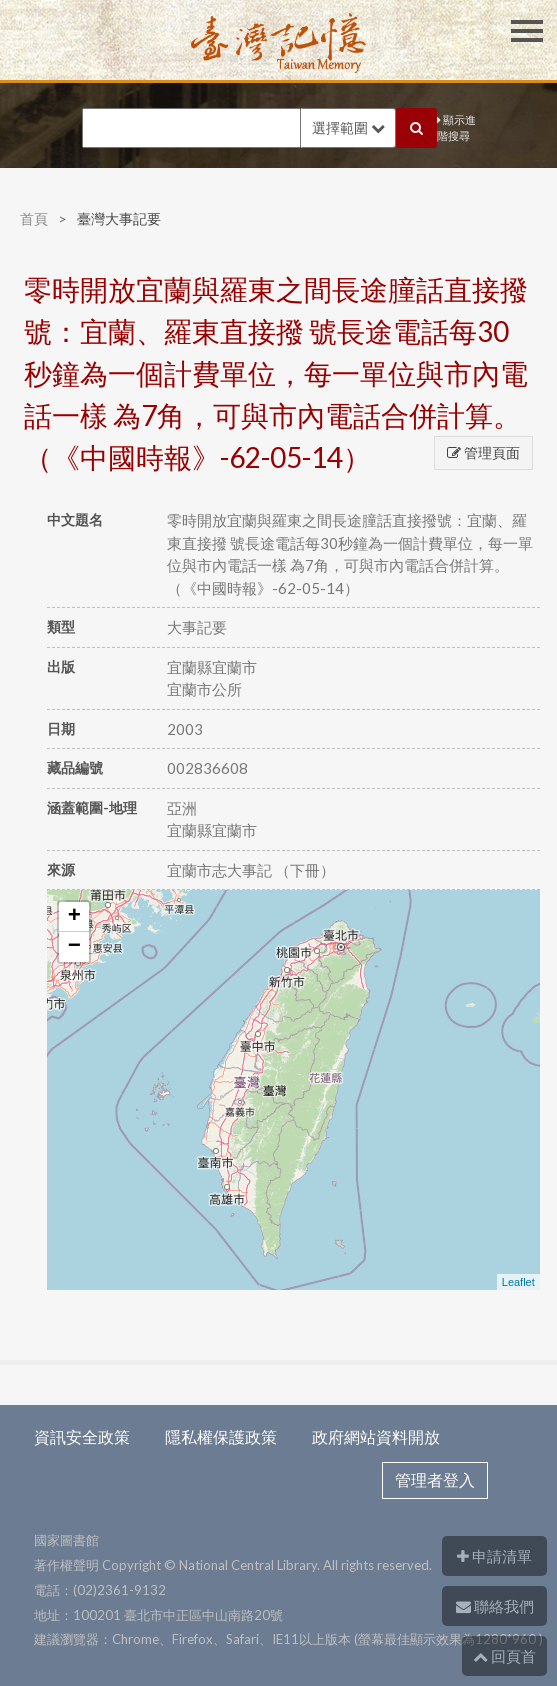  Describe the element at coordinates (376, 1436) in the screenshot. I see `政府網站資料開放` at that location.